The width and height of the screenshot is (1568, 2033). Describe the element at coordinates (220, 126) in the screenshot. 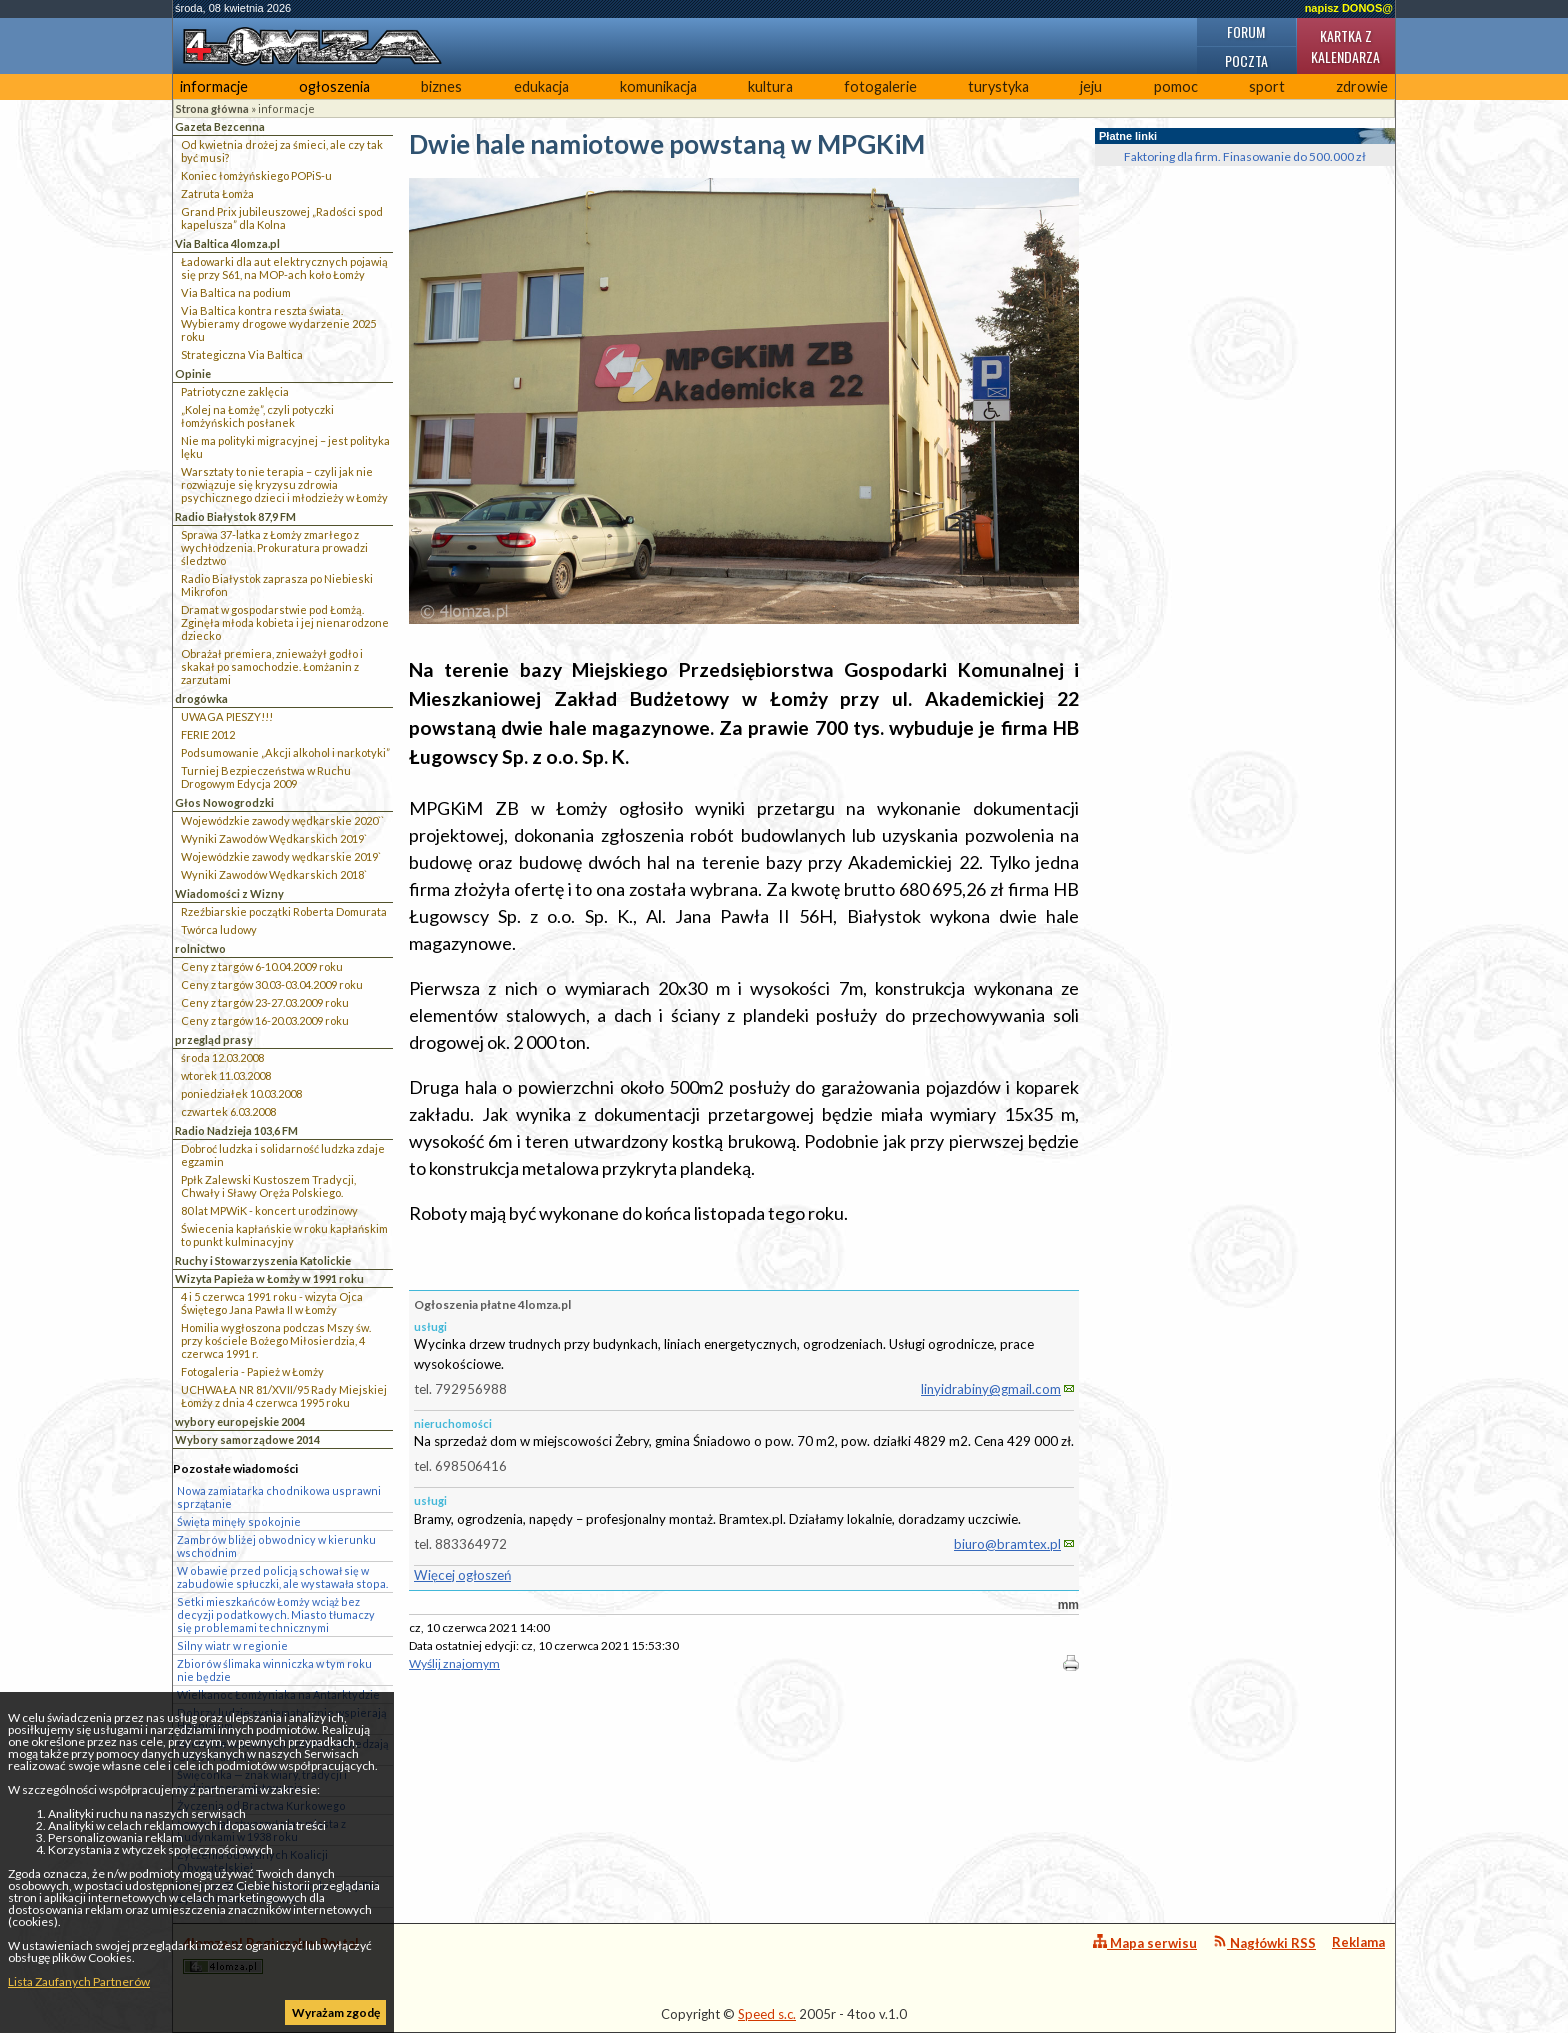

I see `Gazeta Bezcenna` at that location.